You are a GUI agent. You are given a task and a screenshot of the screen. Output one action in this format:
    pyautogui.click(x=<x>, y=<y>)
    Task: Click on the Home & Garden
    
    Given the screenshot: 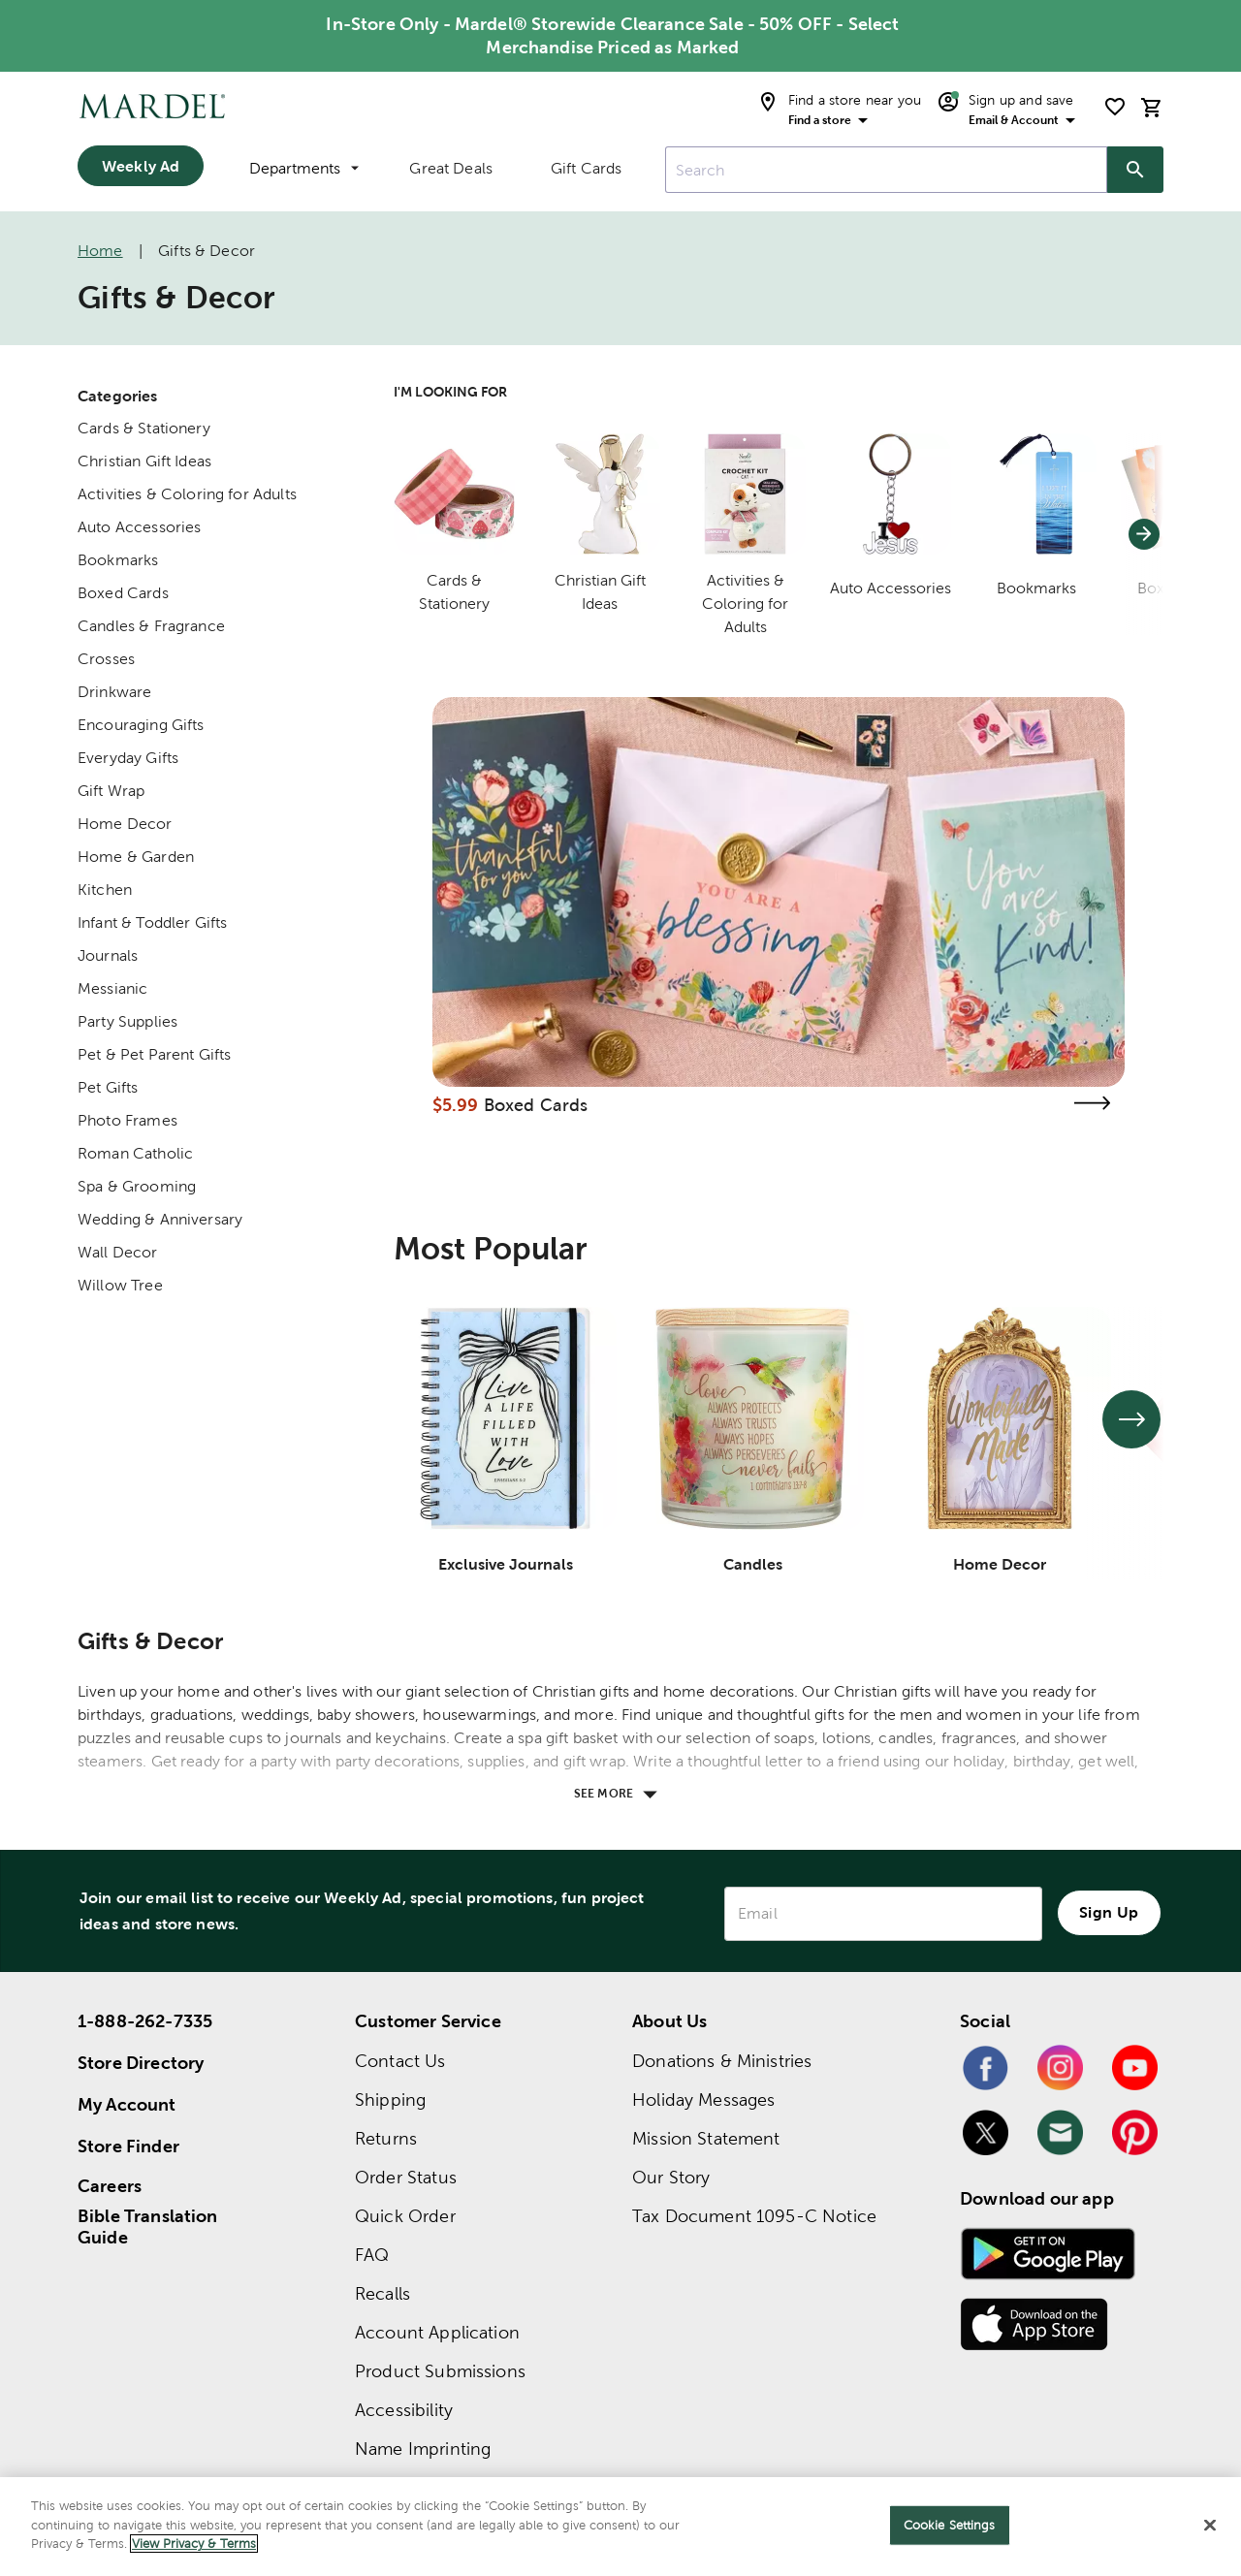 What is the action you would take?
    pyautogui.click(x=136, y=856)
    